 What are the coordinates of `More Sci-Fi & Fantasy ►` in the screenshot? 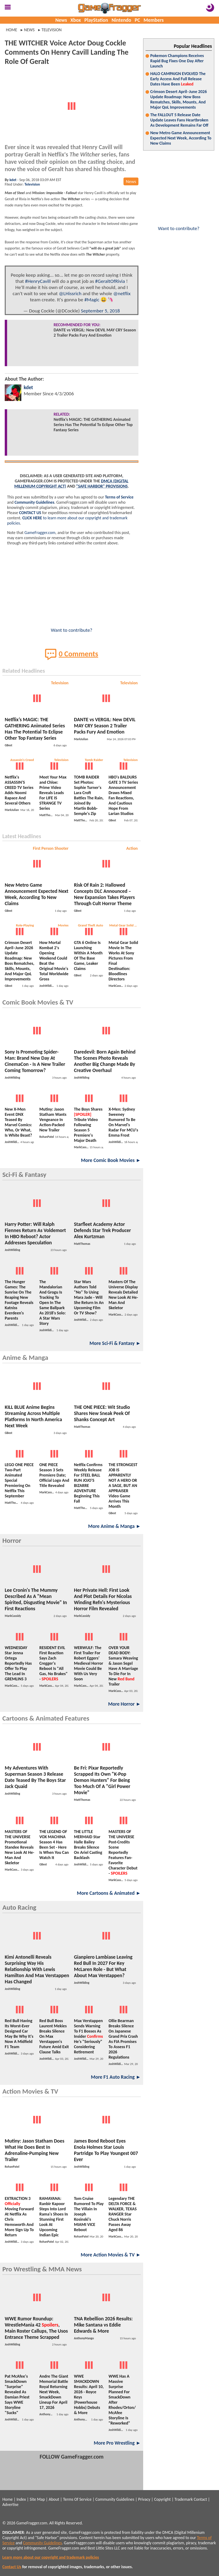 It's located at (115, 1343).